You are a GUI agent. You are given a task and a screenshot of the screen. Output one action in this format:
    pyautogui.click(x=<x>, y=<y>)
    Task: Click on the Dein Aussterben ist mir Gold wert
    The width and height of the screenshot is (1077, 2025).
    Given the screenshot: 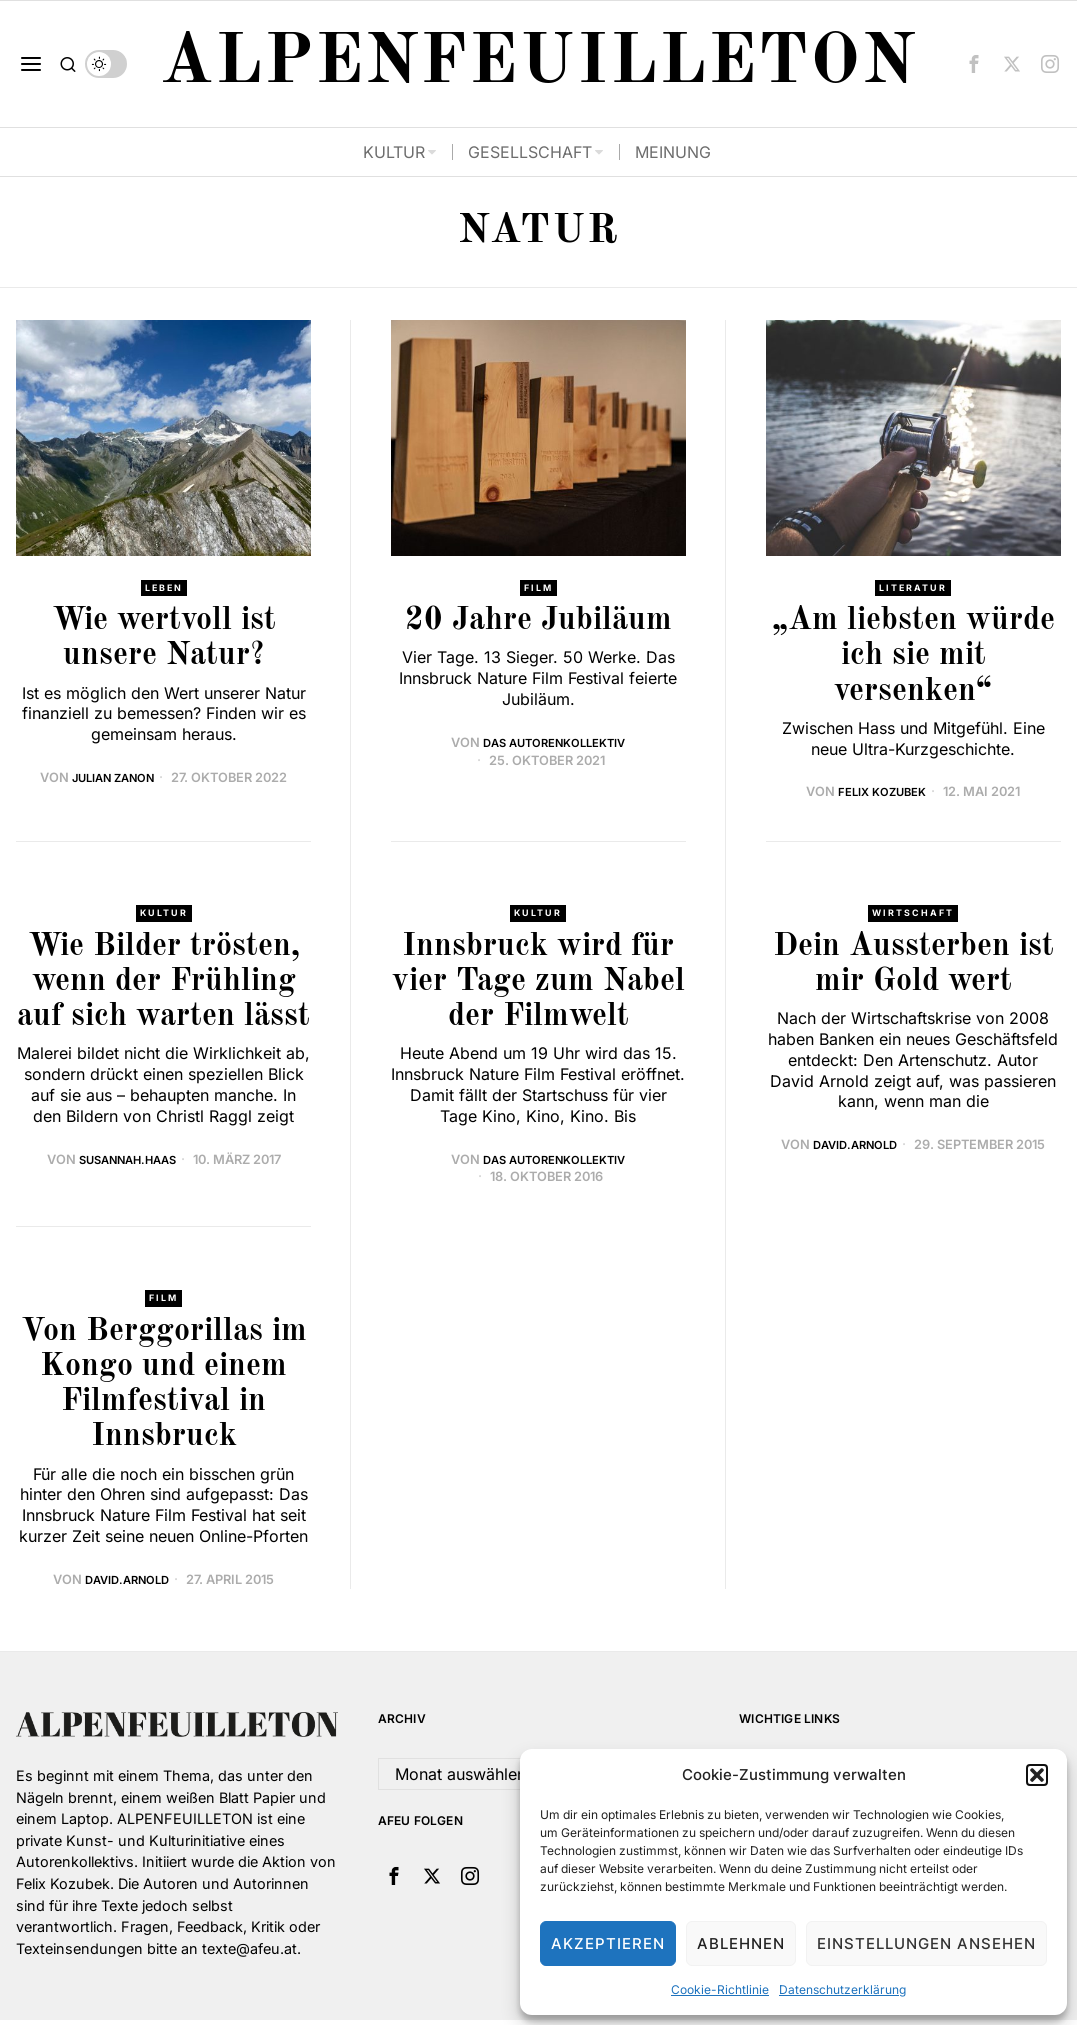 What is the action you would take?
    pyautogui.click(x=913, y=968)
    